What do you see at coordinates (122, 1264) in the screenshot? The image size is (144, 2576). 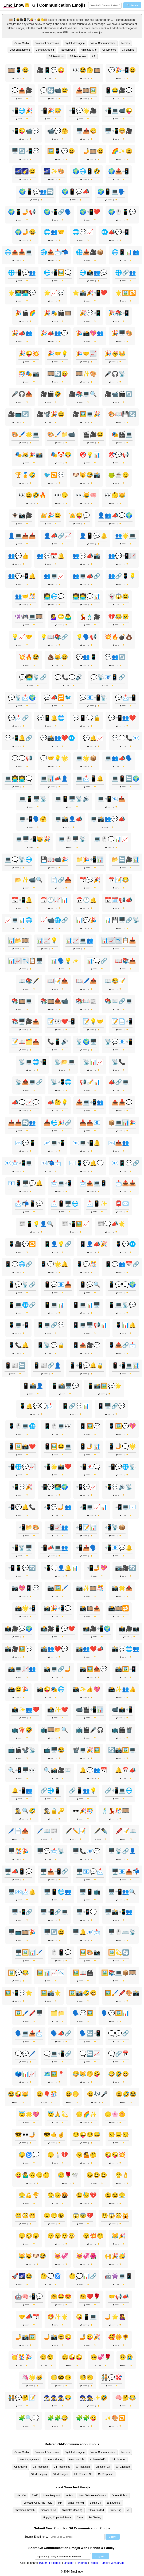 I see `📱💬👥📅🔗` at bounding box center [122, 1264].